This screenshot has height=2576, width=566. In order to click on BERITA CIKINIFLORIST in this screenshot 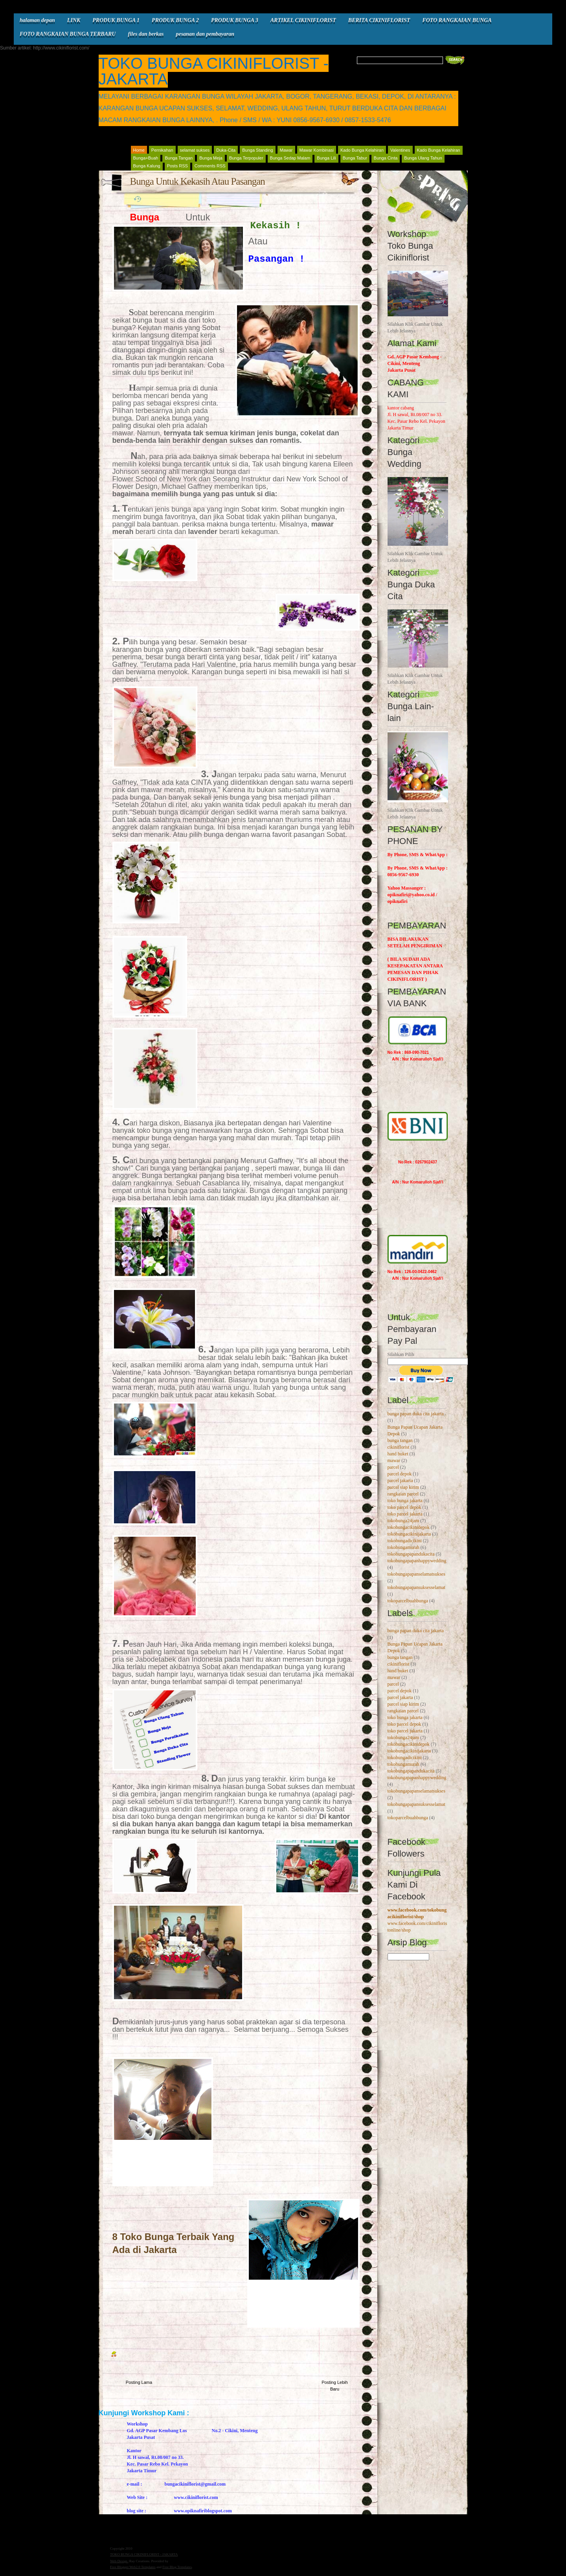, I will do `click(379, 20)`.